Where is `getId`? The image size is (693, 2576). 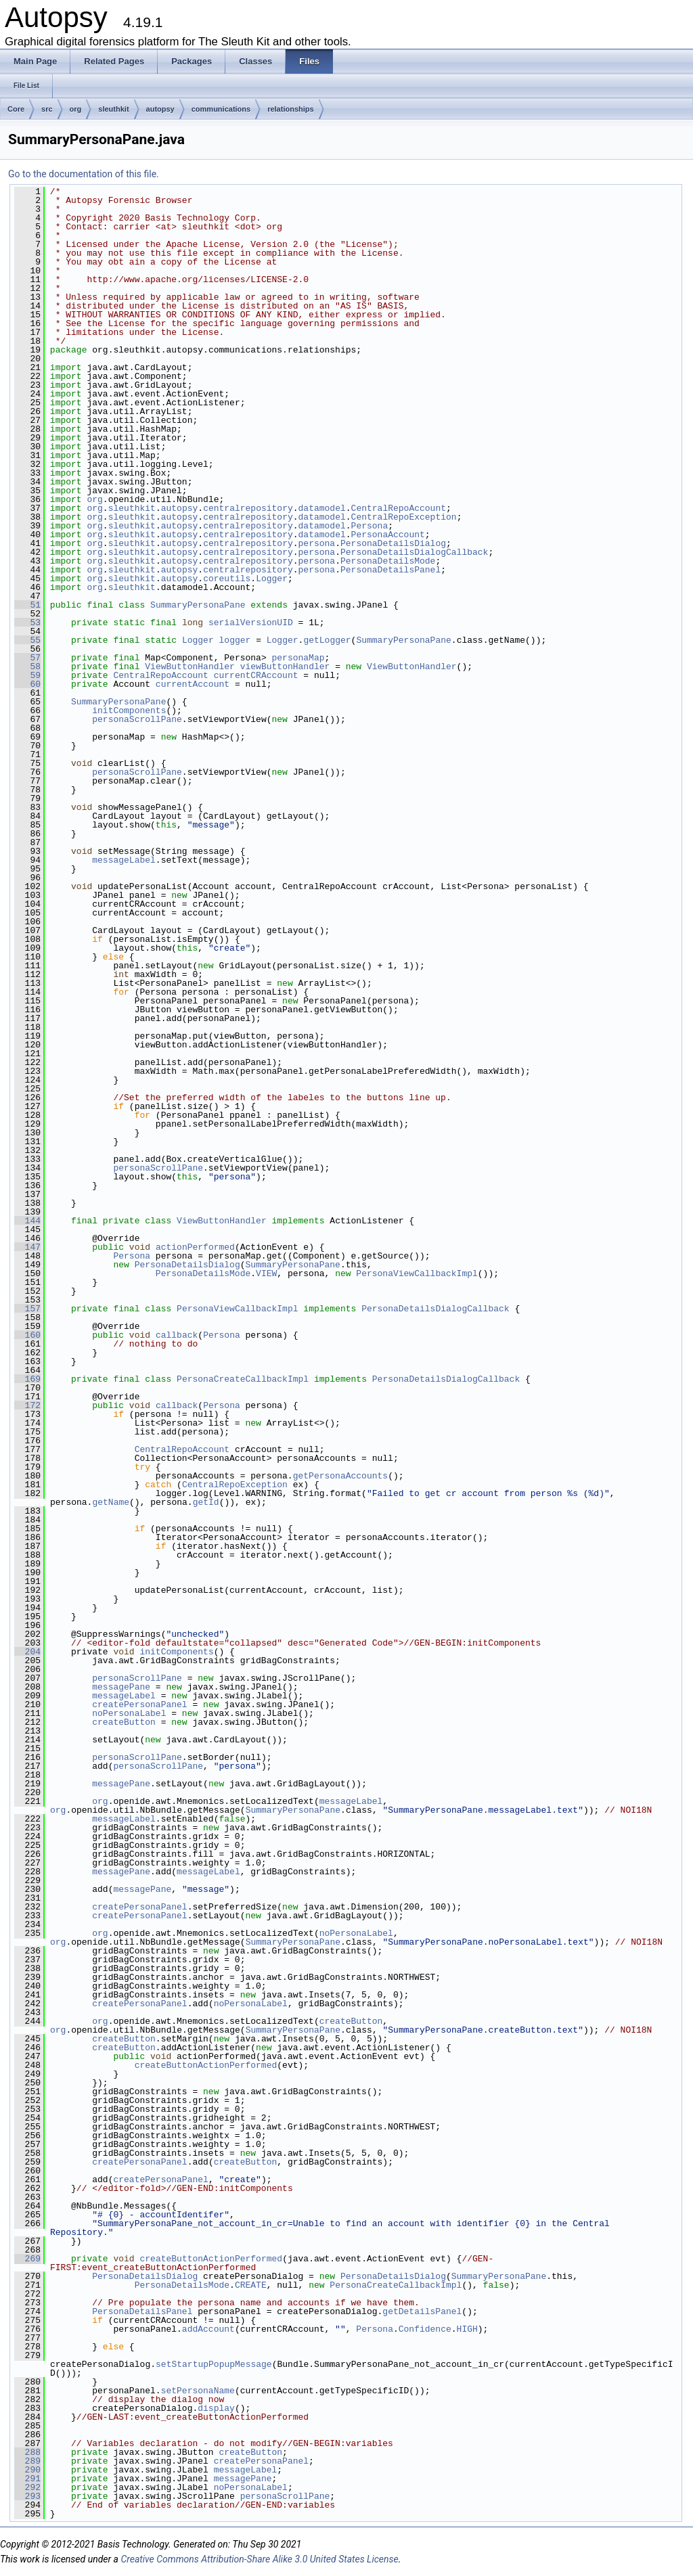 getId is located at coordinates (206, 1502).